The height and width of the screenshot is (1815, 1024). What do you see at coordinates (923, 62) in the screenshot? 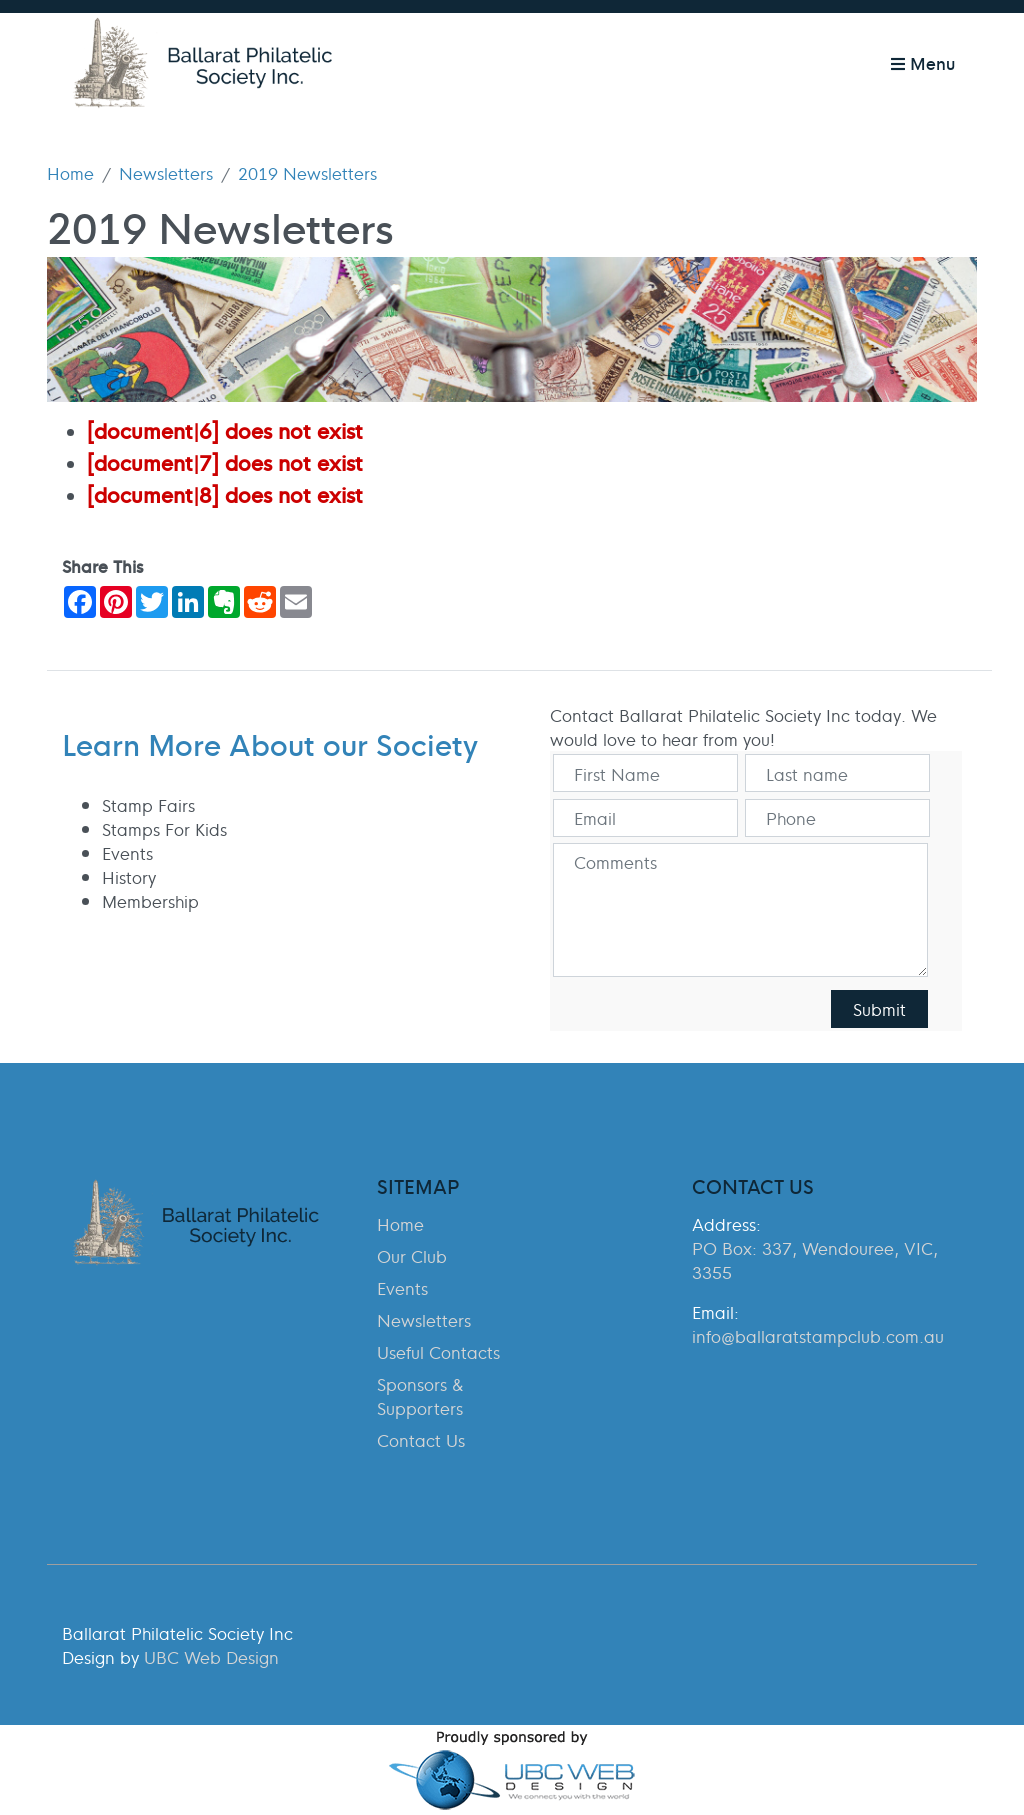
I see `Menu` at bounding box center [923, 62].